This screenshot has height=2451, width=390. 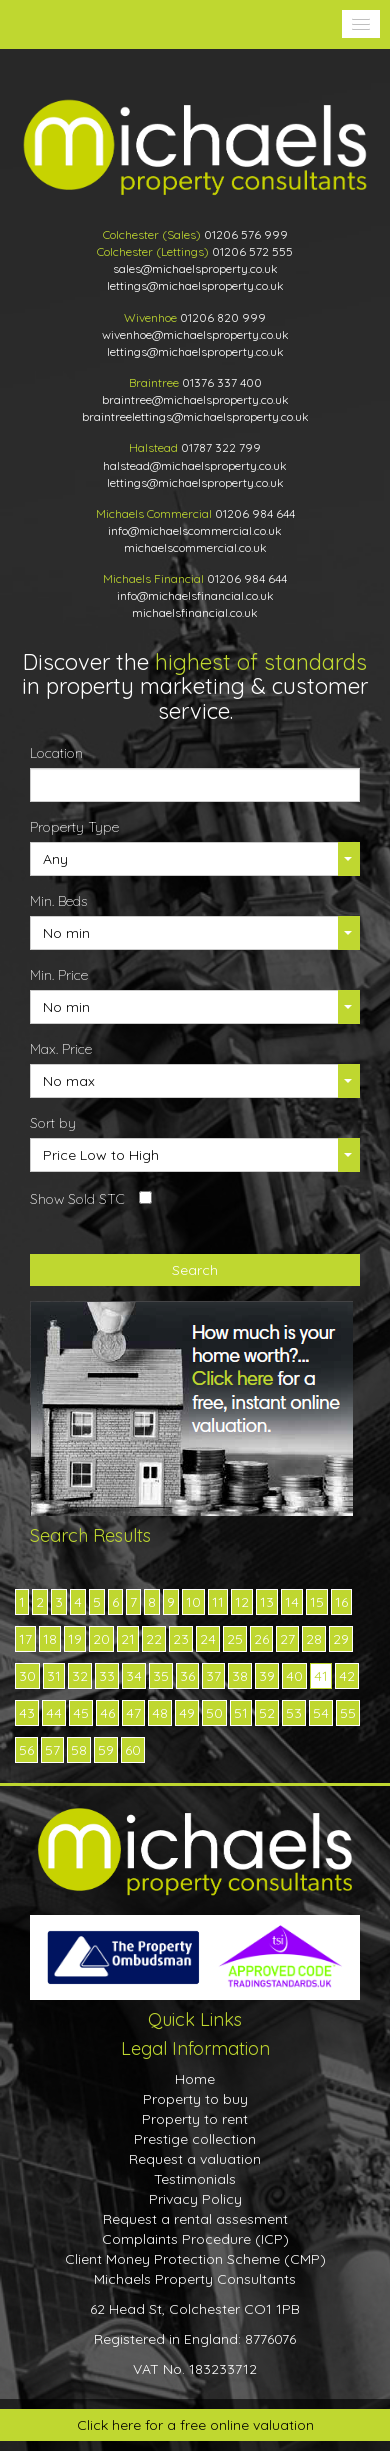 What do you see at coordinates (195, 2119) in the screenshot?
I see `Property to rent` at bounding box center [195, 2119].